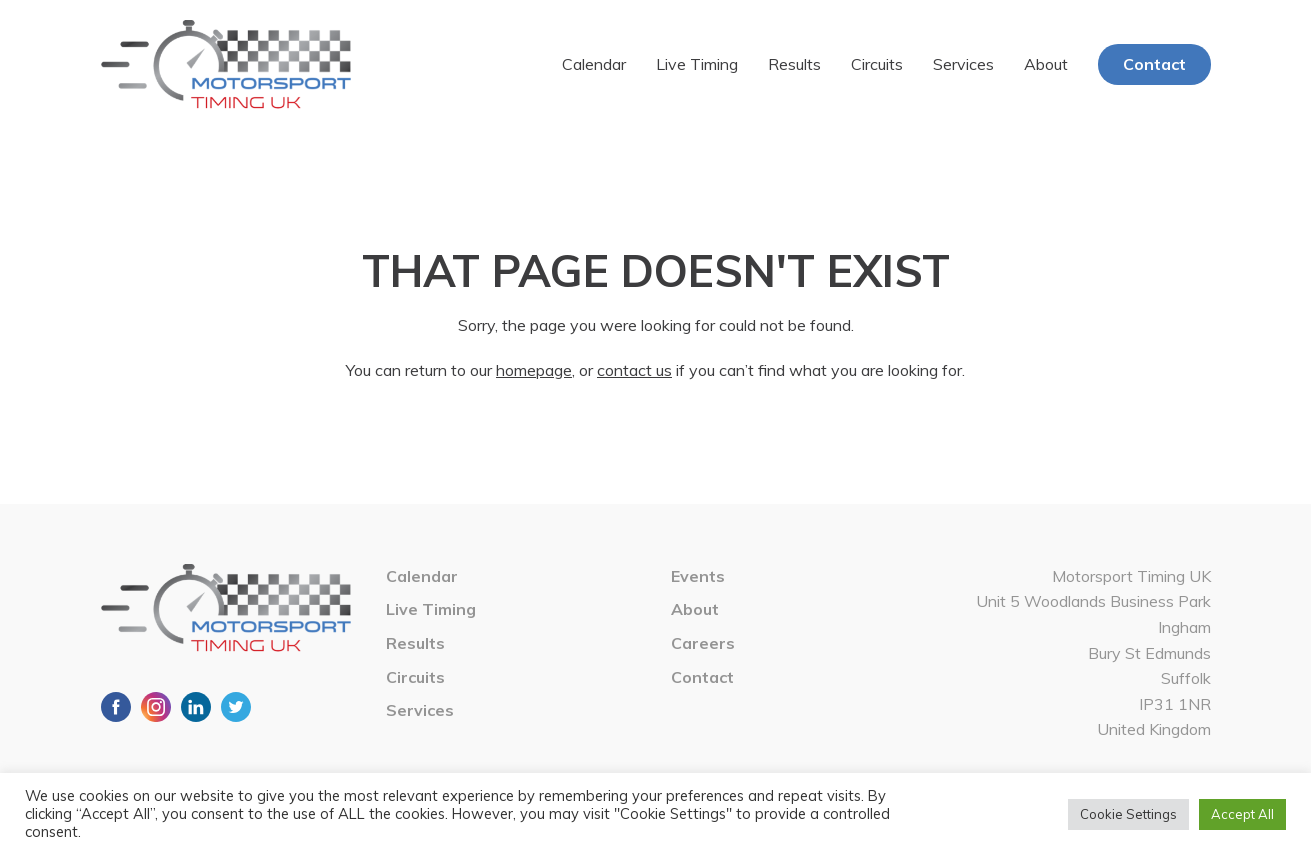 Image resolution: width=1311 pixels, height=855 pixels. Describe the element at coordinates (1154, 64) in the screenshot. I see `Contact` at that location.